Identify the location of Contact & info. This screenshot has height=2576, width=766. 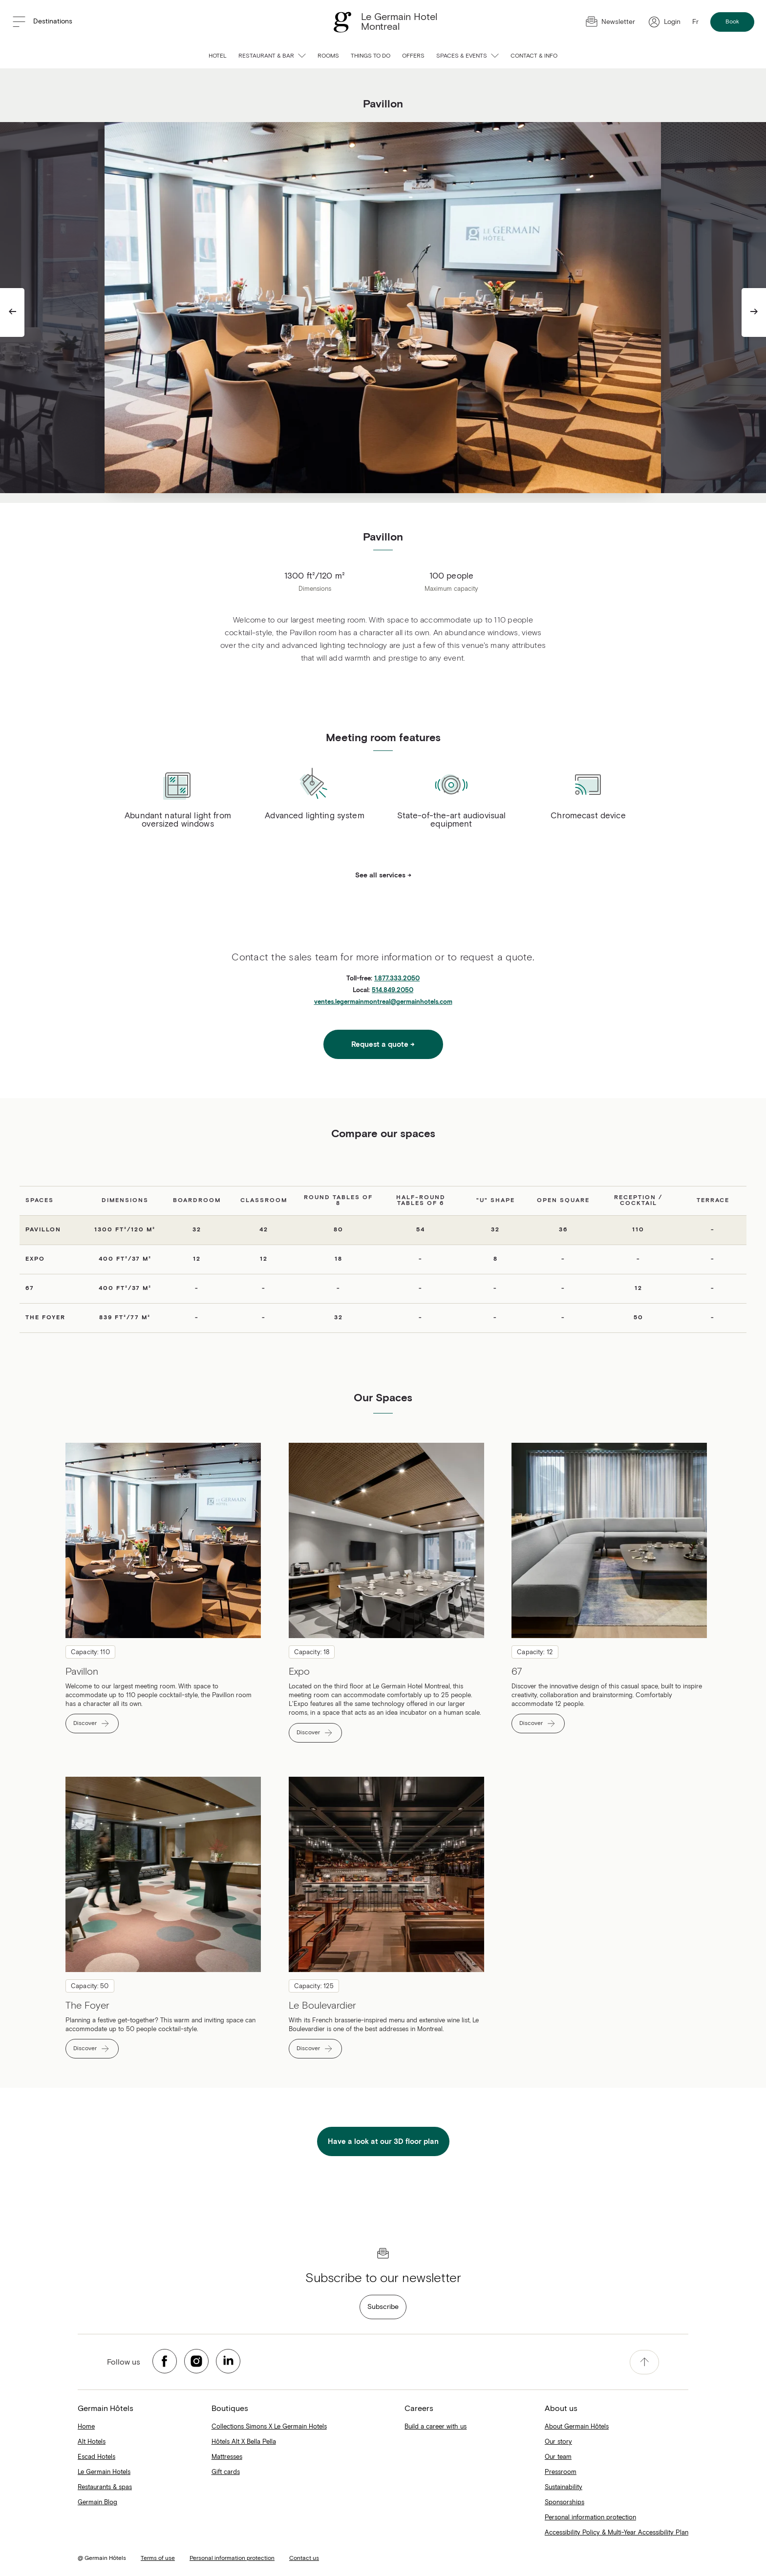
(534, 56).